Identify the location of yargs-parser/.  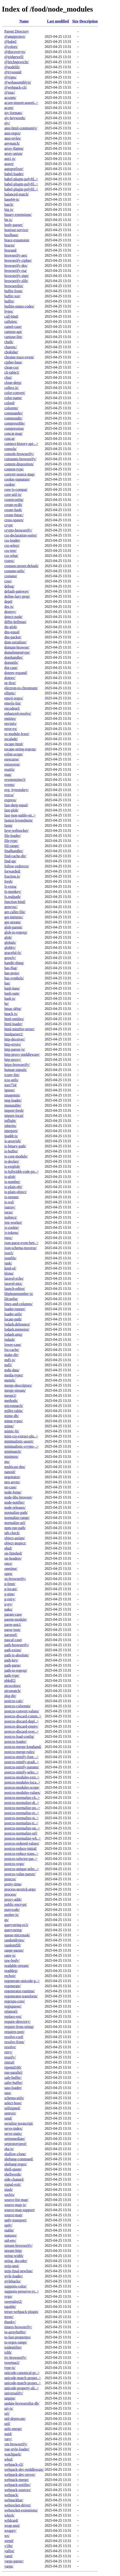
(14, 2561).